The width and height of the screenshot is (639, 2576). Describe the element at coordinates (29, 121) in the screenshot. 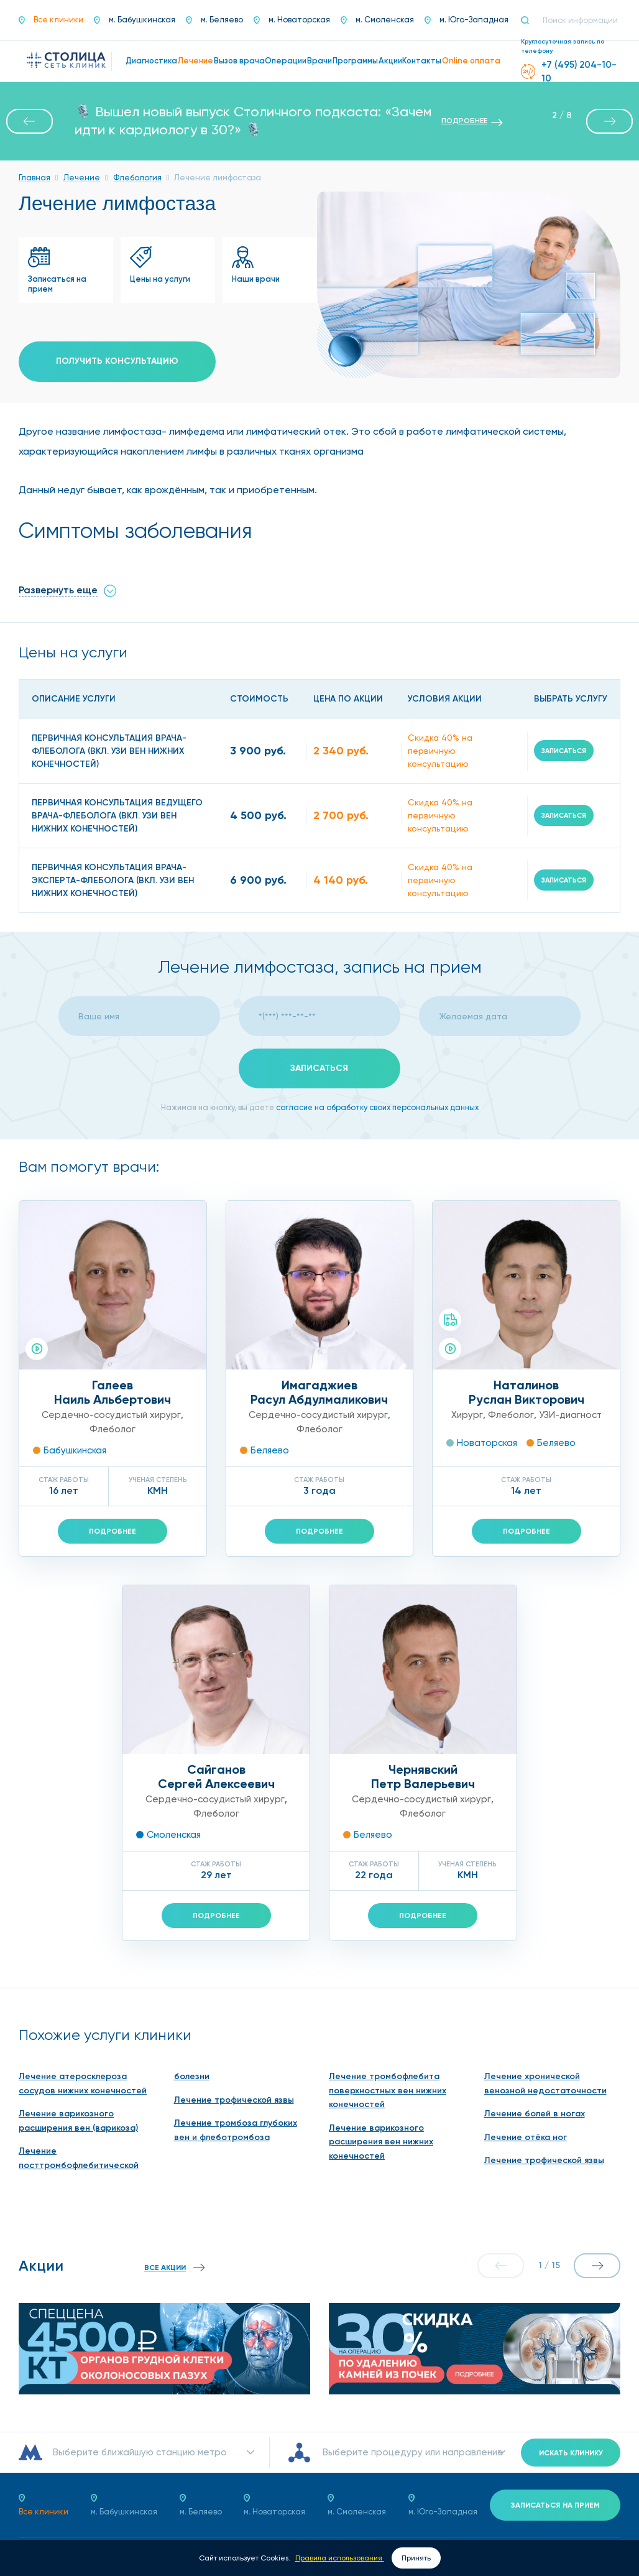

I see `[button]` at that location.